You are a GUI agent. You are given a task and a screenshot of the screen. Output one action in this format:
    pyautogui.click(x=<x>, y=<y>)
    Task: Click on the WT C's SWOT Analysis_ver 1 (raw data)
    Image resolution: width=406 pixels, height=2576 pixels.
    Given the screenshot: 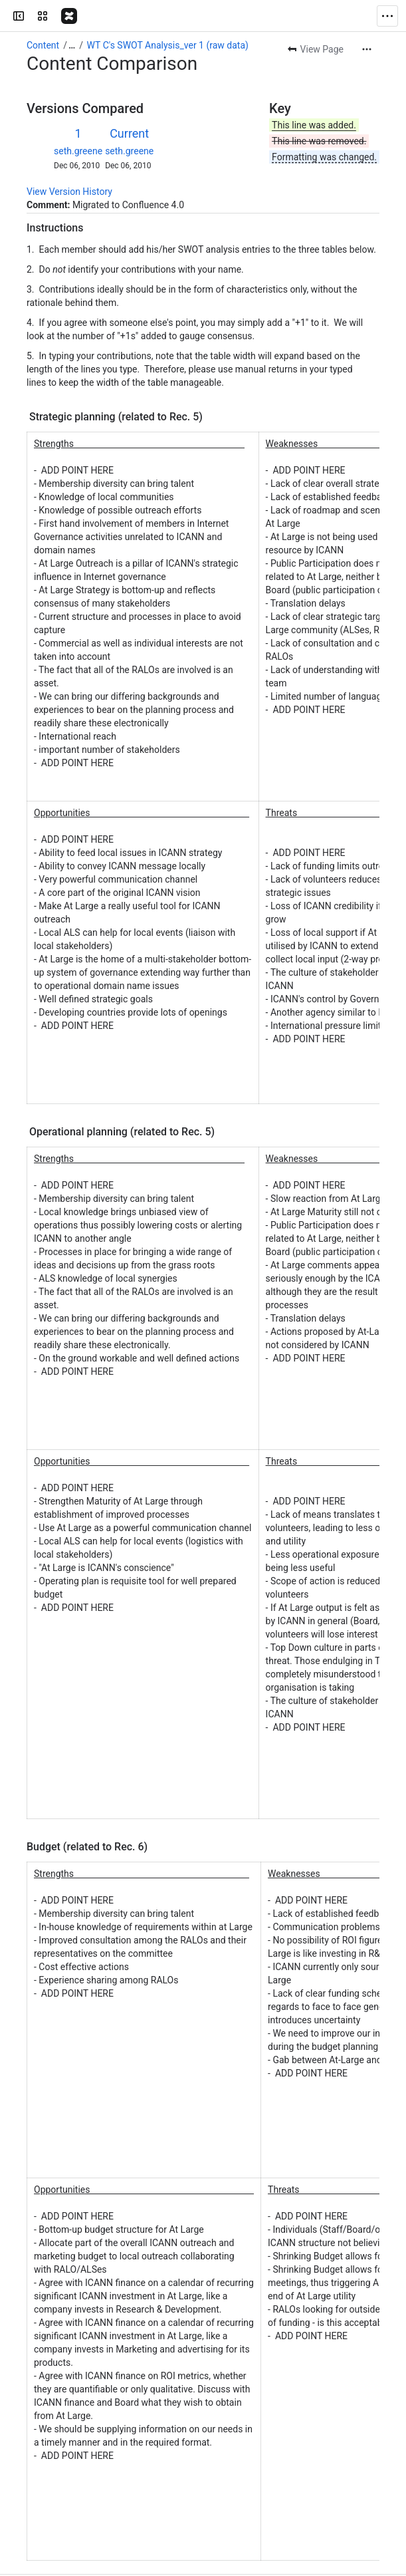 What is the action you would take?
    pyautogui.click(x=168, y=13)
    